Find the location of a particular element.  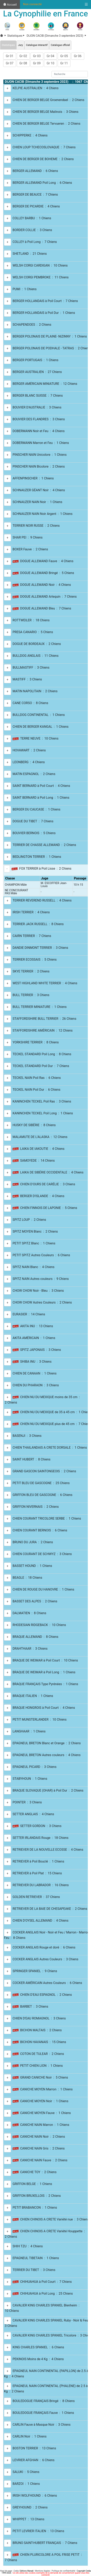

DIJON CACIB (Dimanche 3 septembre 2023) is located at coordinates (56, 36).